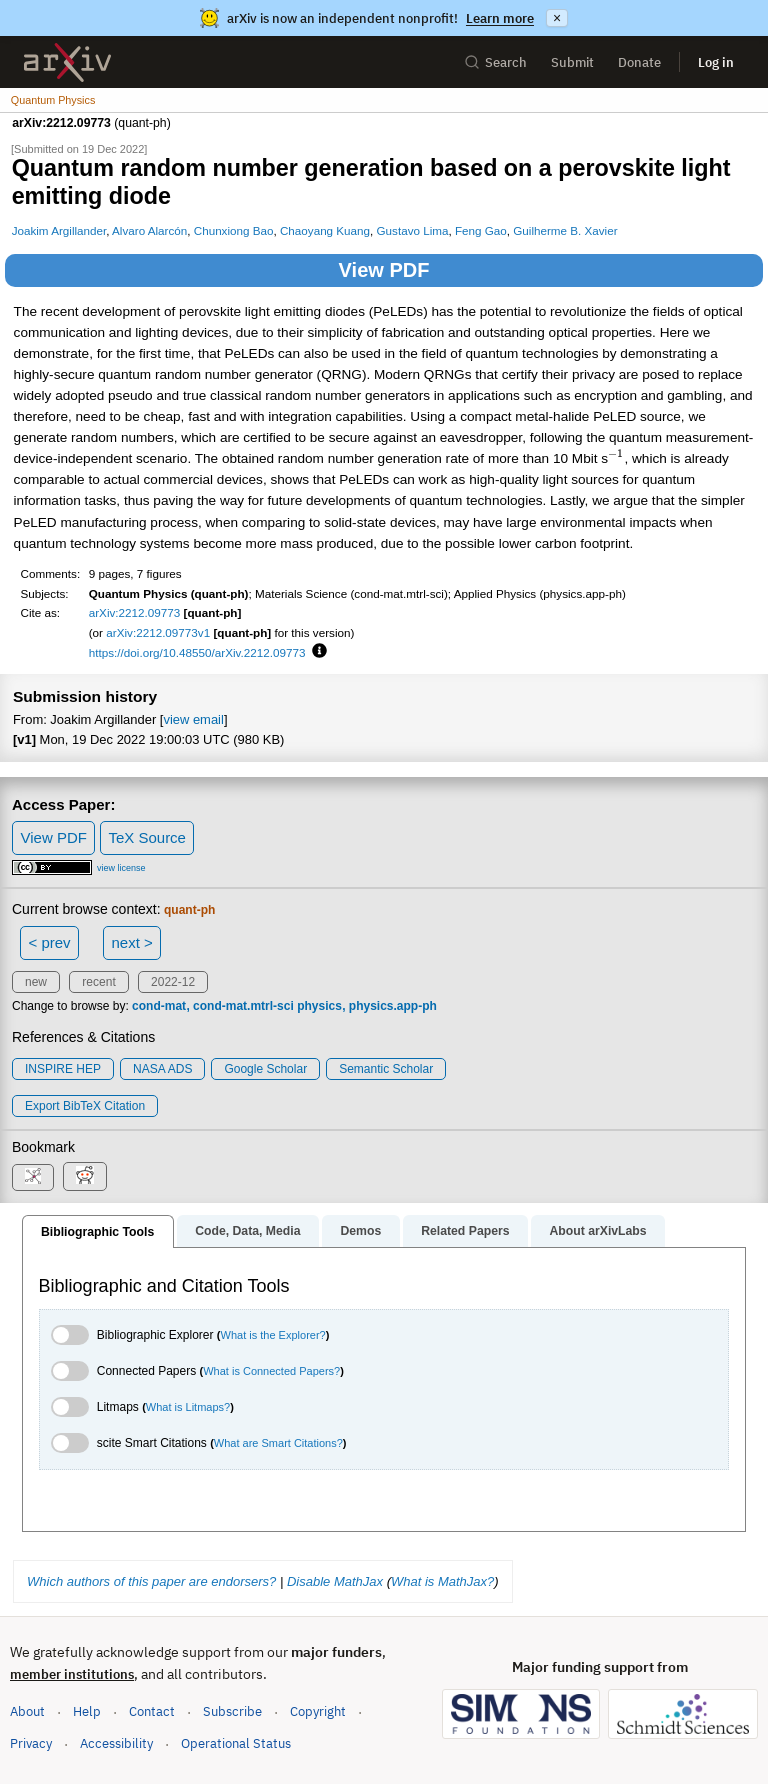 This screenshot has height=1784, width=768. What do you see at coordinates (63, 1069) in the screenshot?
I see `INSPIRE HEP` at bounding box center [63, 1069].